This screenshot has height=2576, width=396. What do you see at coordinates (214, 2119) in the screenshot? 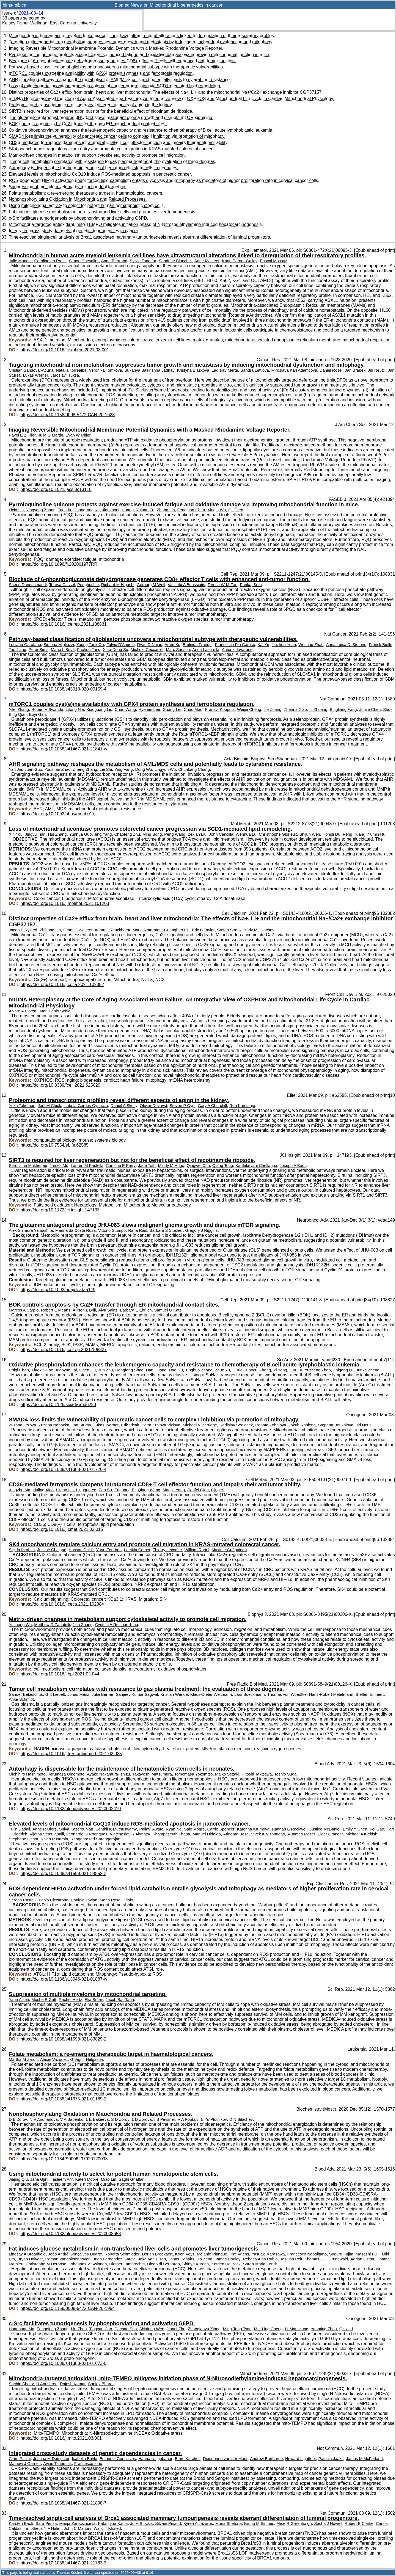
I see `E Yu Plotnikov` at bounding box center [214, 2119].